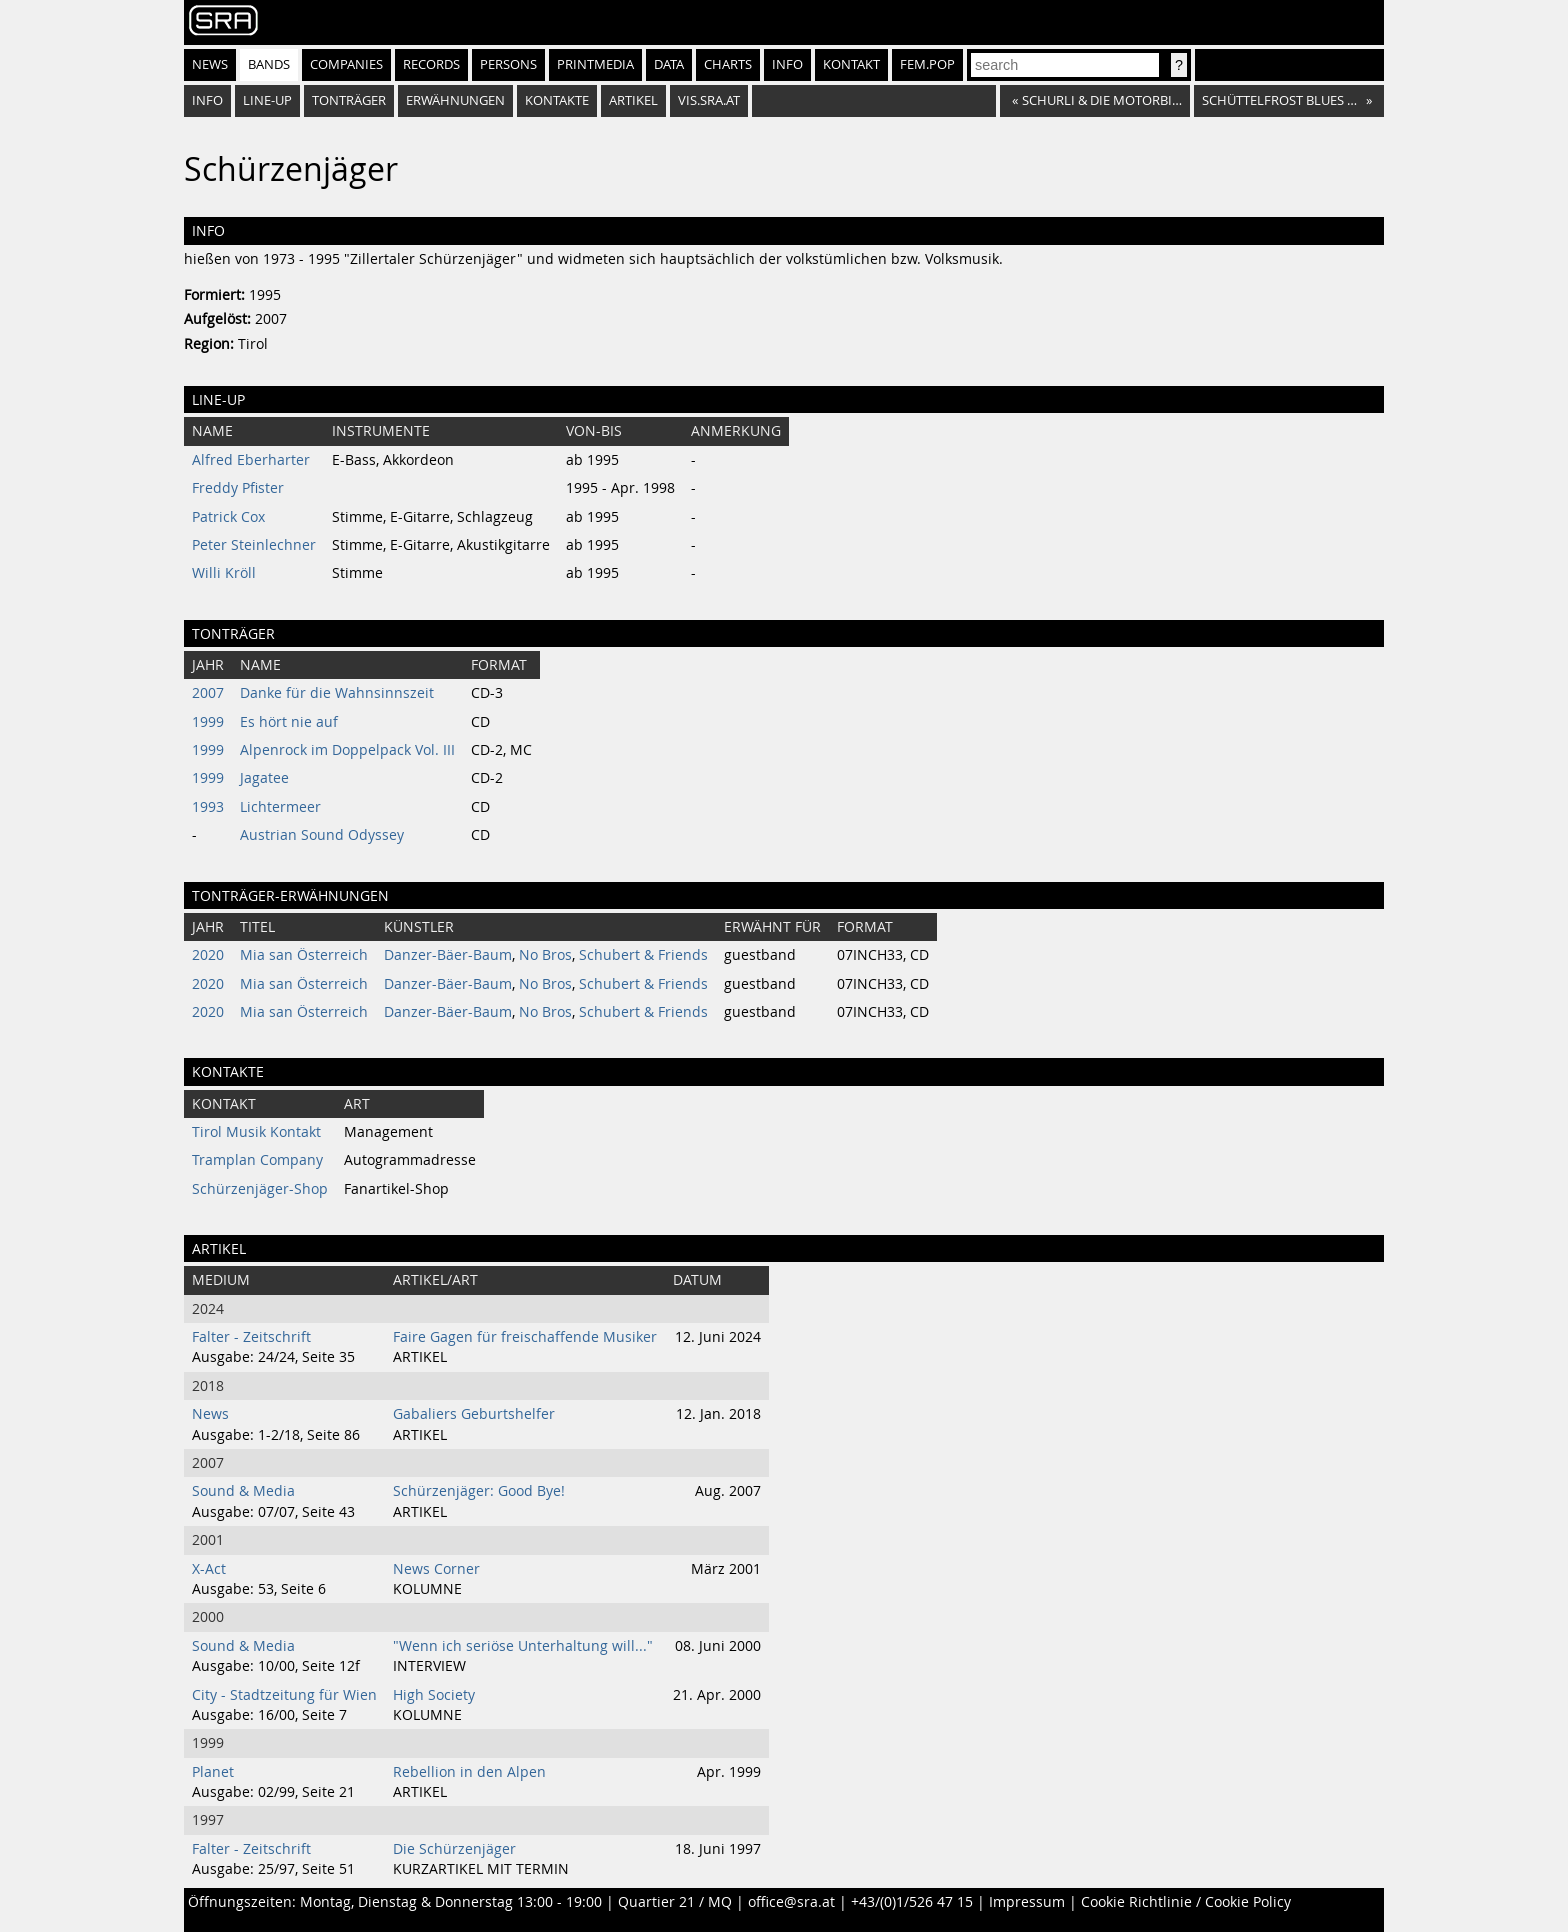 This screenshot has height=1932, width=1568. Describe the element at coordinates (479, 1491) in the screenshot. I see `Schürzenjäger: Good Bye!` at that location.